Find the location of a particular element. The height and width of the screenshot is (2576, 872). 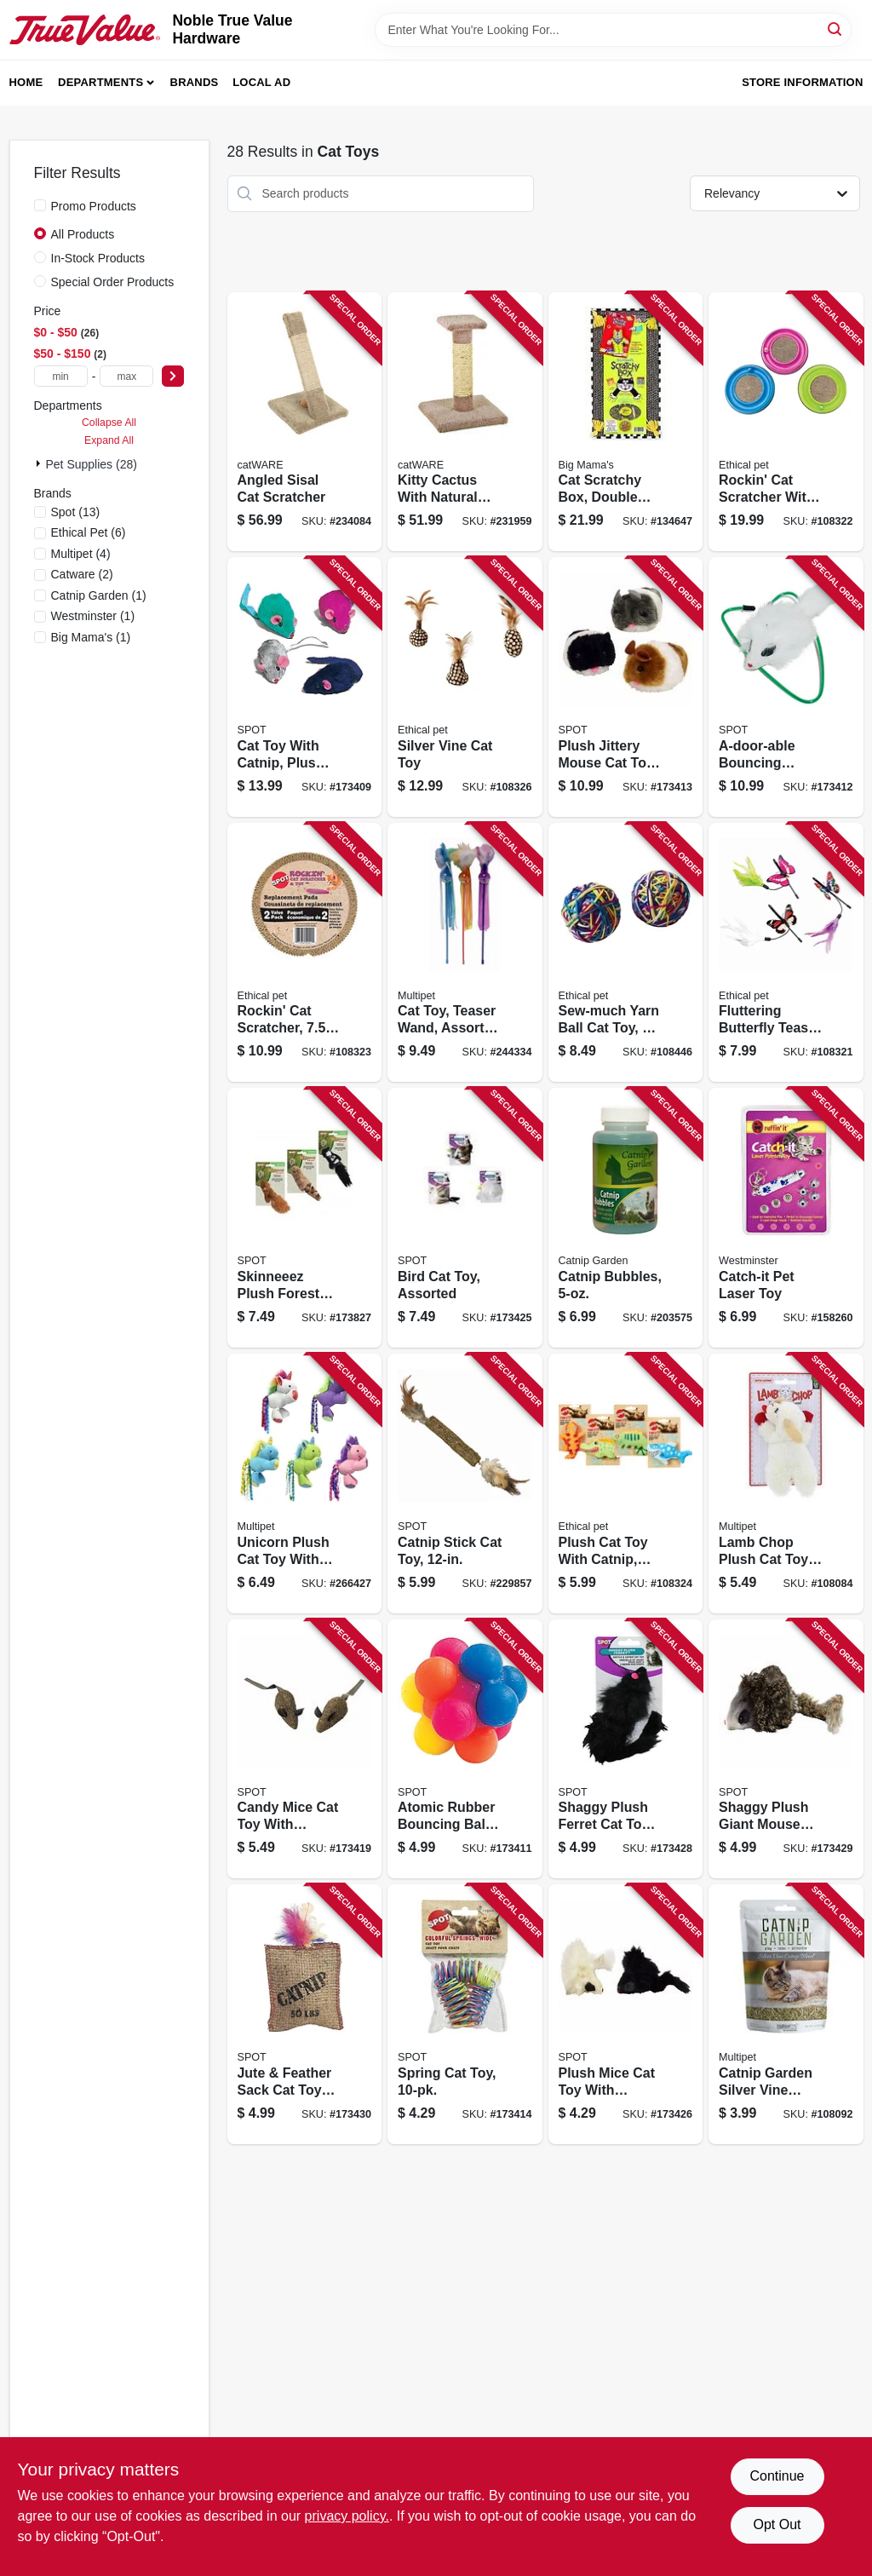

[Expand node] is located at coordinates (40, 463).